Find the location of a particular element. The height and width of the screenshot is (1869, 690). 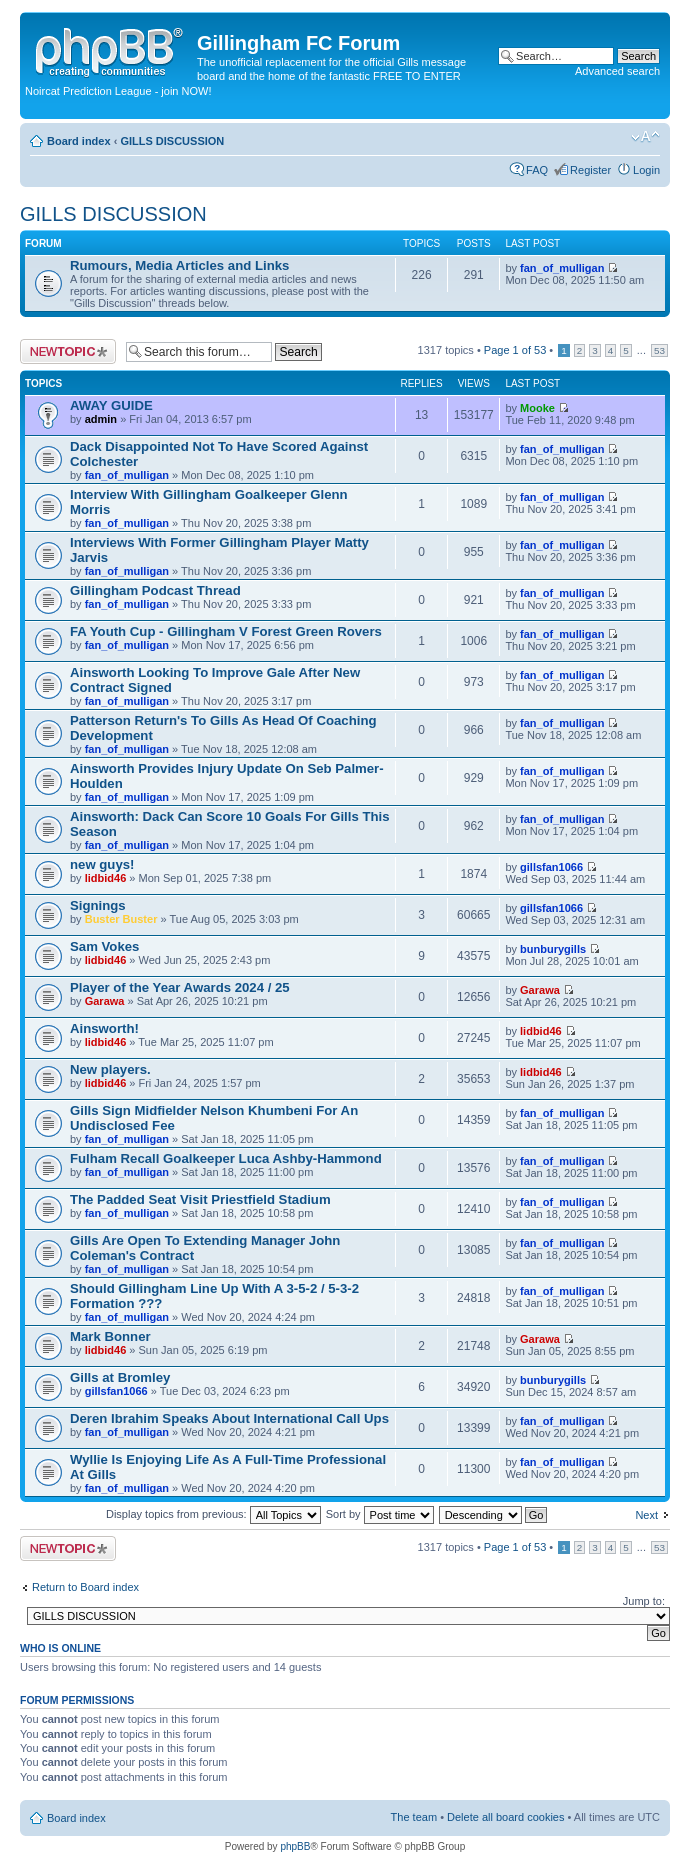

Mooke is located at coordinates (537, 408).